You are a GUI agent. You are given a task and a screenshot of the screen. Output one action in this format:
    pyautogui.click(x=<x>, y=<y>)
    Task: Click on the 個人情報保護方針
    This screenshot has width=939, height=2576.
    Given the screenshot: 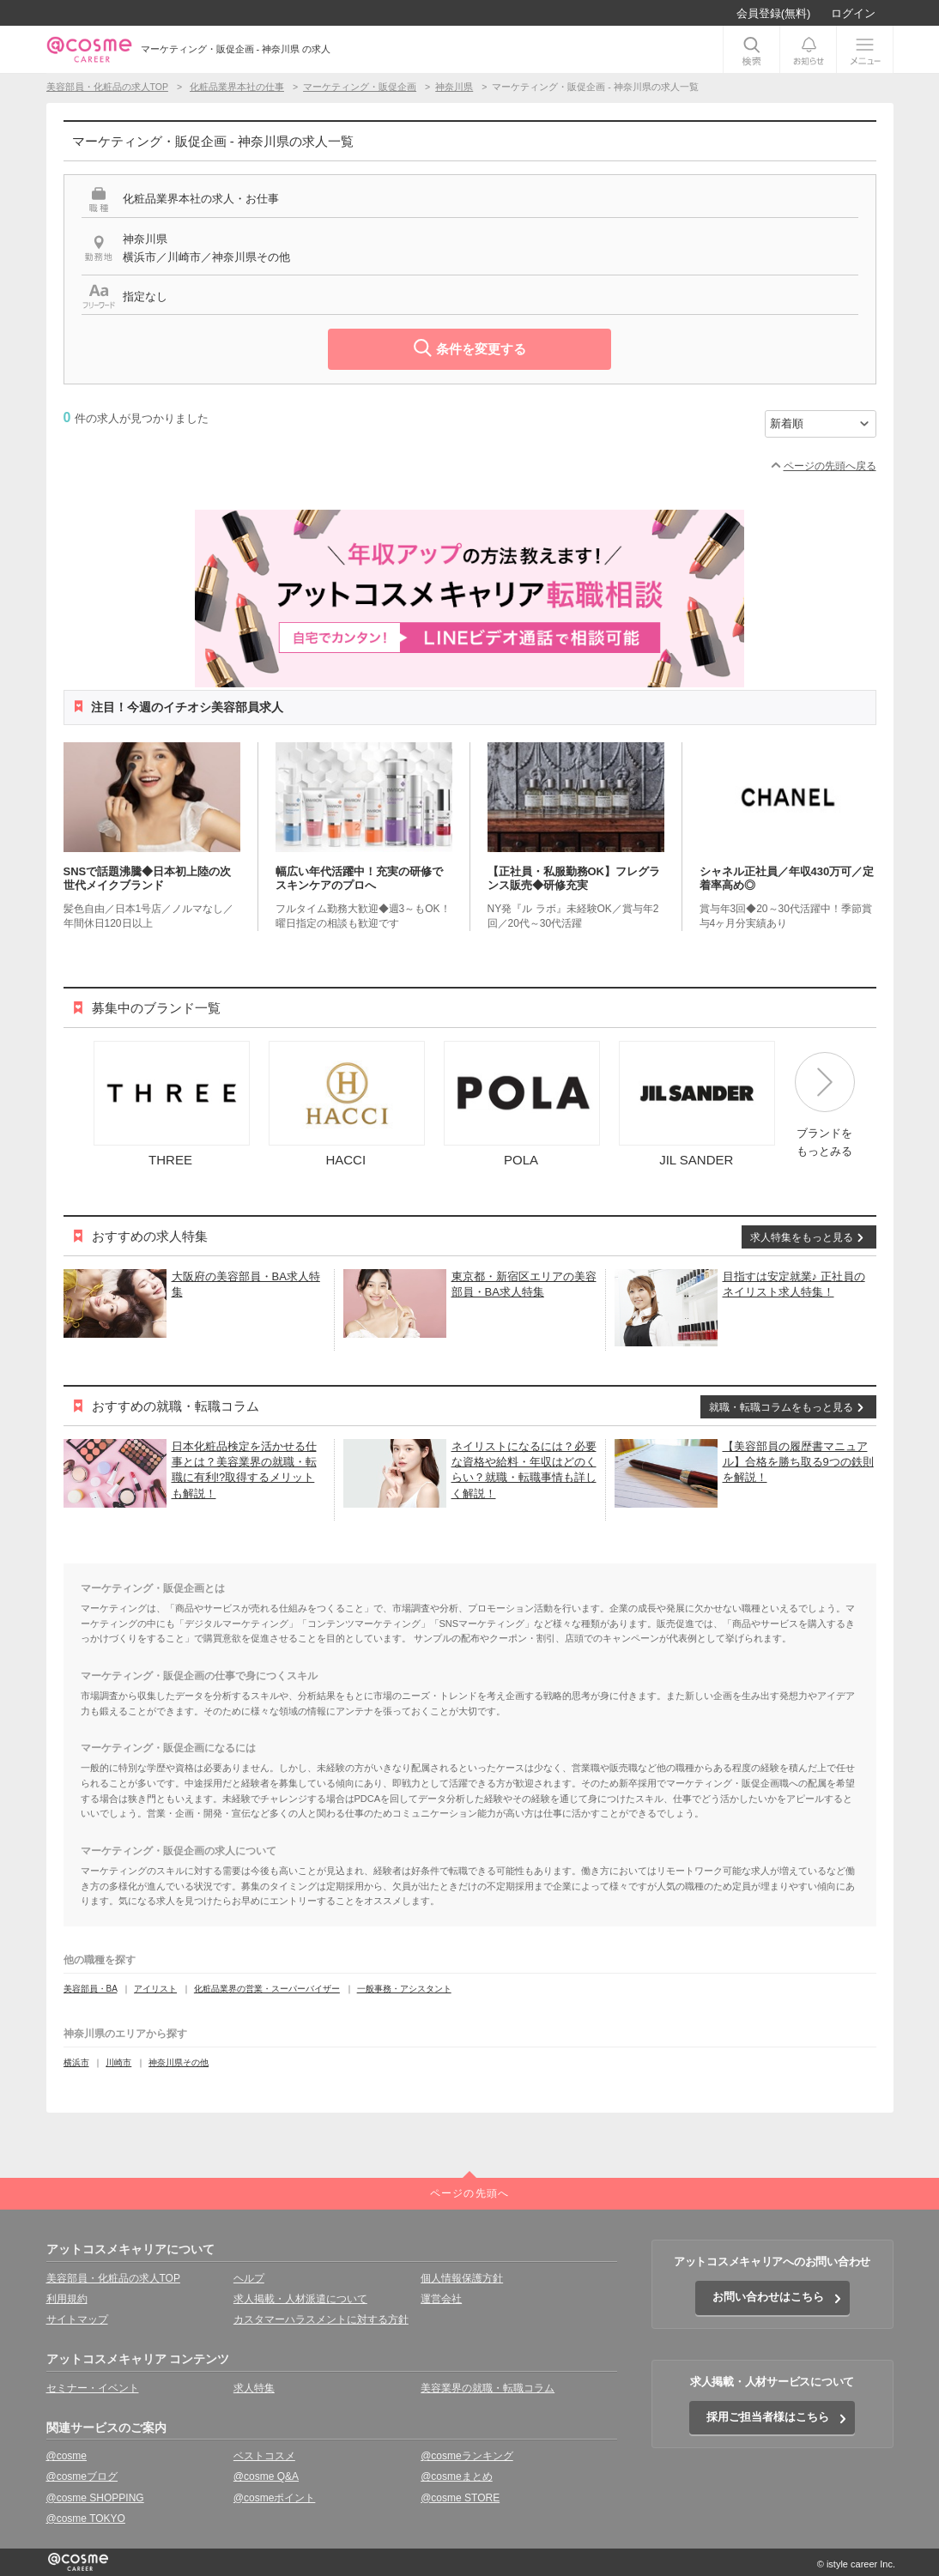 What is the action you would take?
    pyautogui.click(x=462, y=2278)
    